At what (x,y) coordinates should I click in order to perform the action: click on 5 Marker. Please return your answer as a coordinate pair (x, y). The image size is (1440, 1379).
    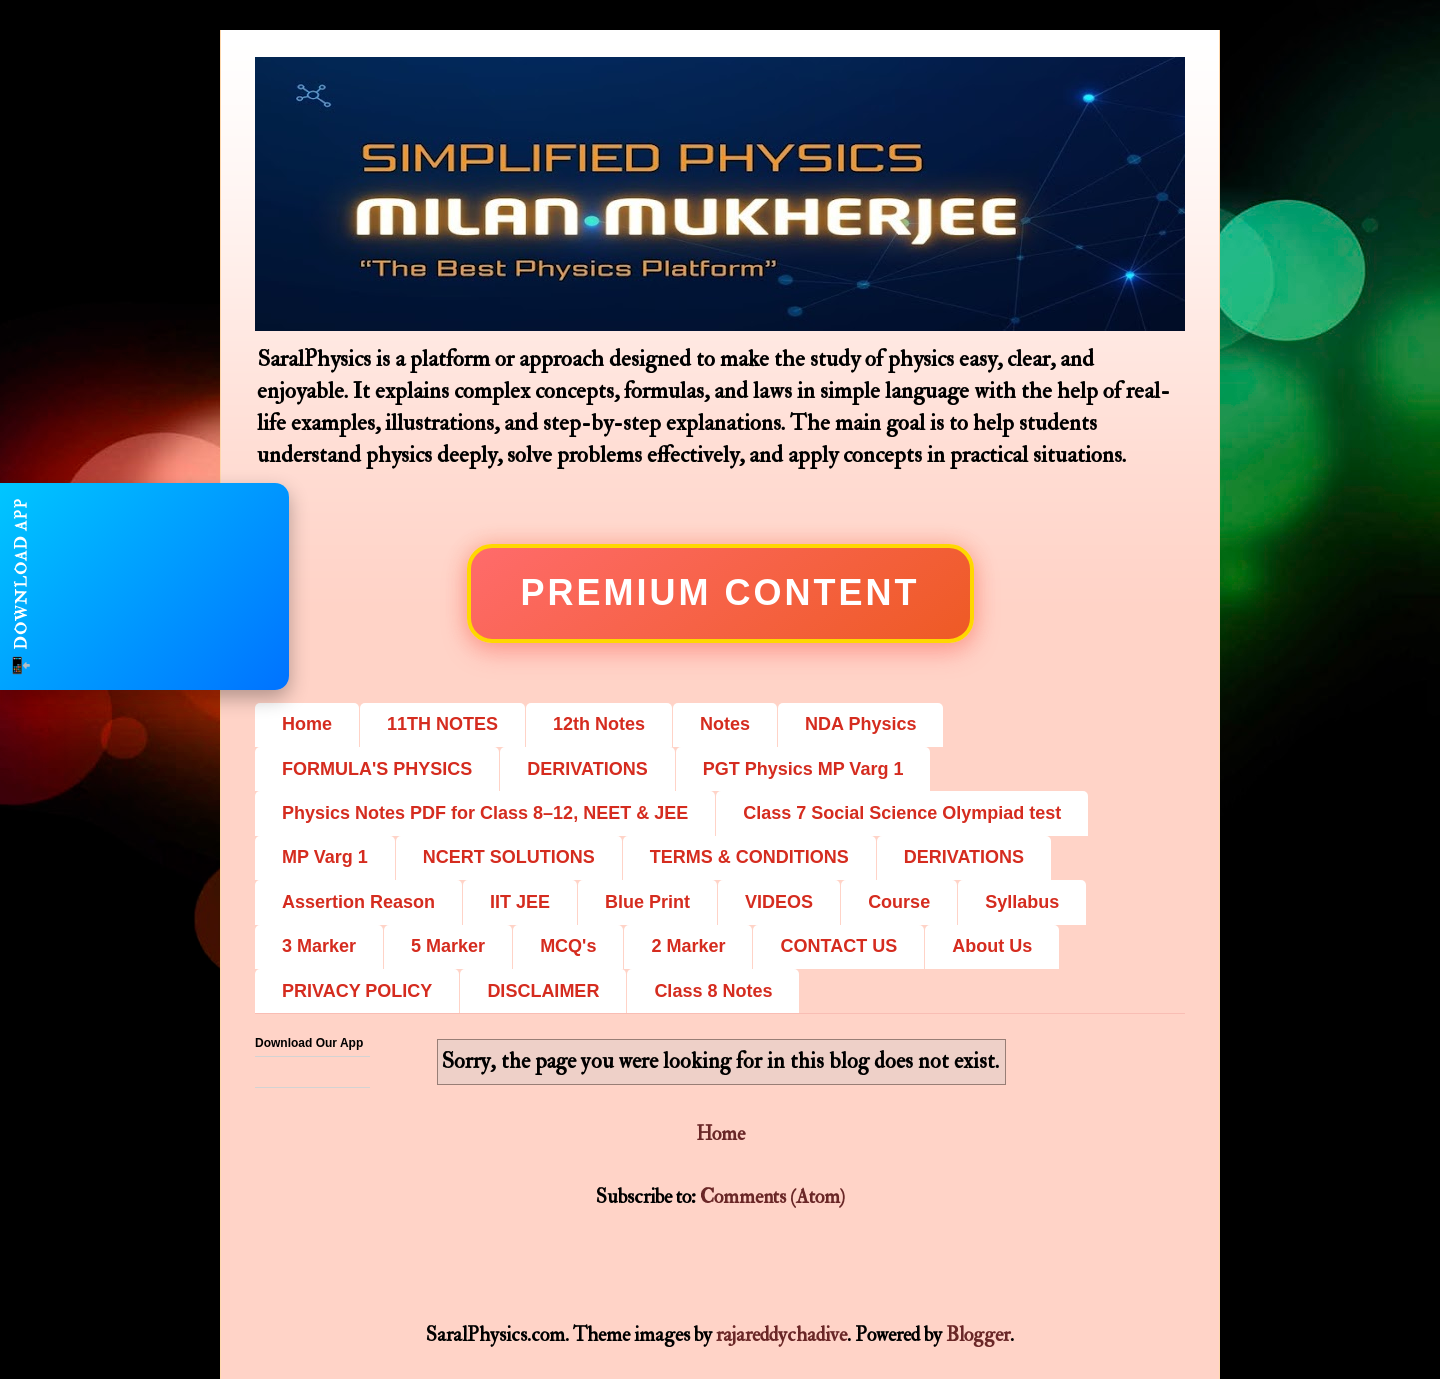
    Looking at the image, I should click on (448, 946).